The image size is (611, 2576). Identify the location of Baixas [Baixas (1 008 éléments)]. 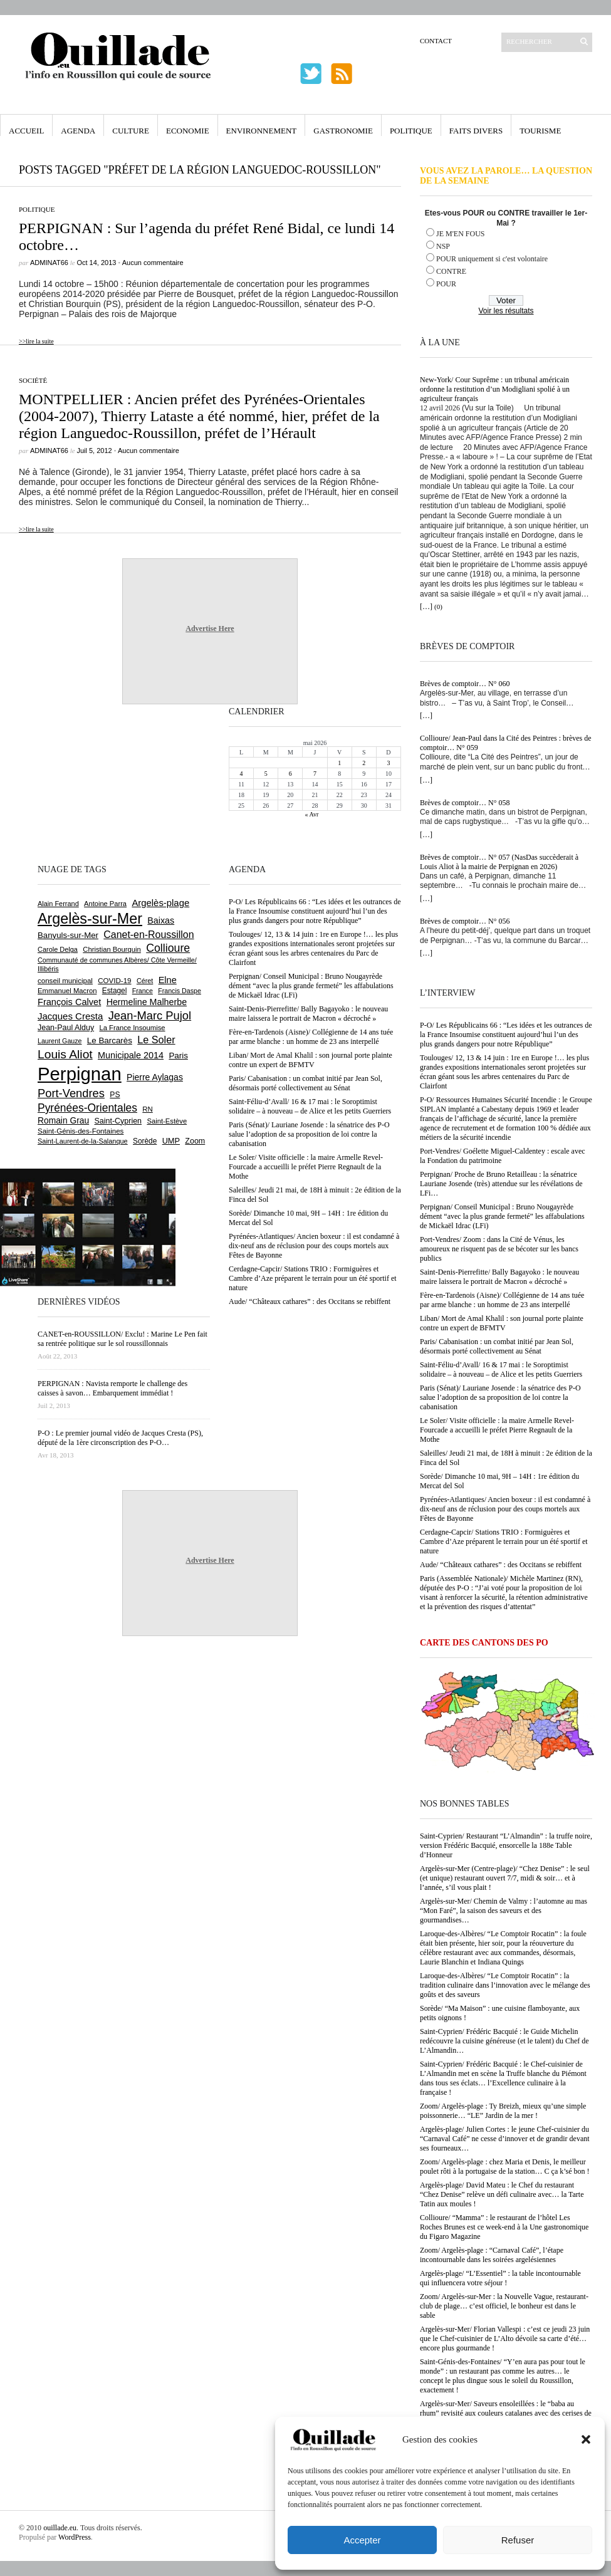
(160, 920).